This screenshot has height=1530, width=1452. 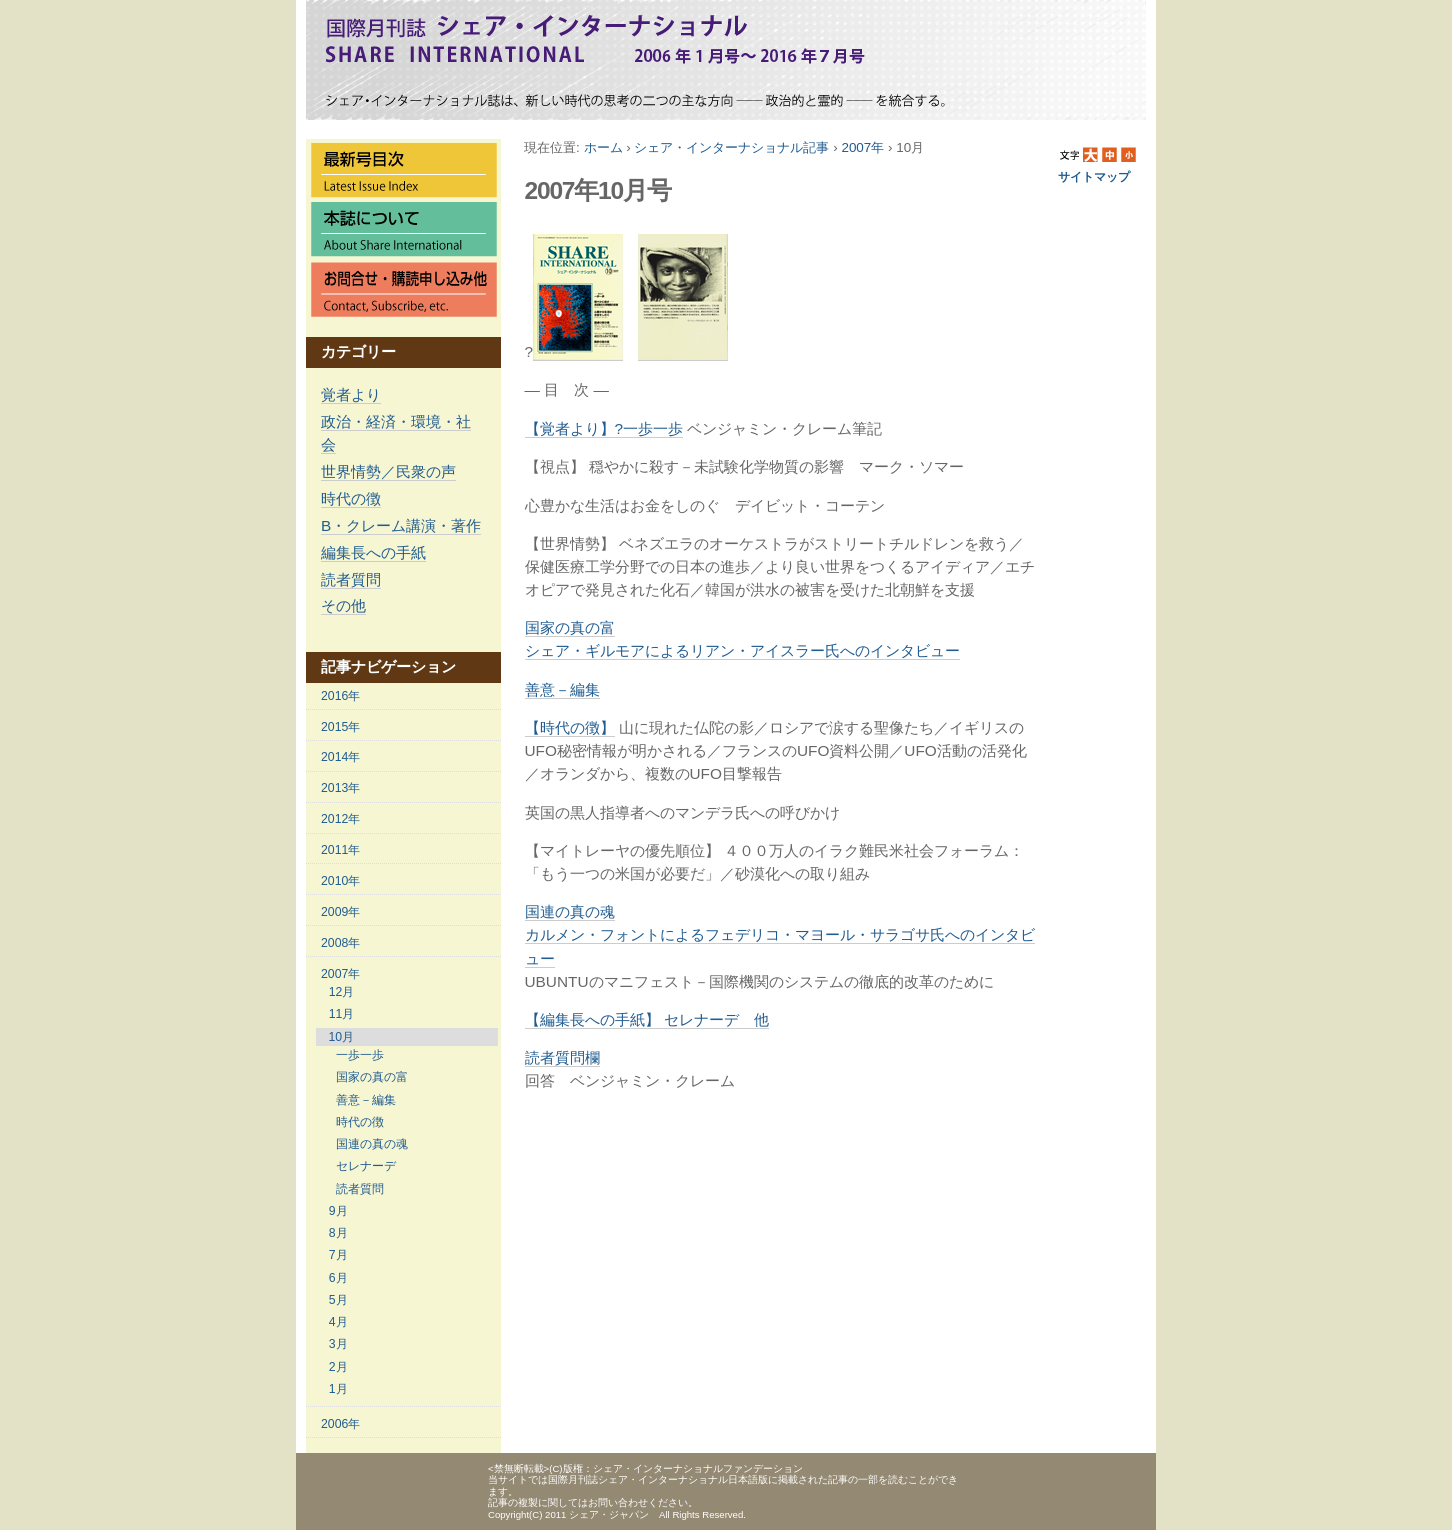 What do you see at coordinates (603, 147) in the screenshot?
I see `ホーム` at bounding box center [603, 147].